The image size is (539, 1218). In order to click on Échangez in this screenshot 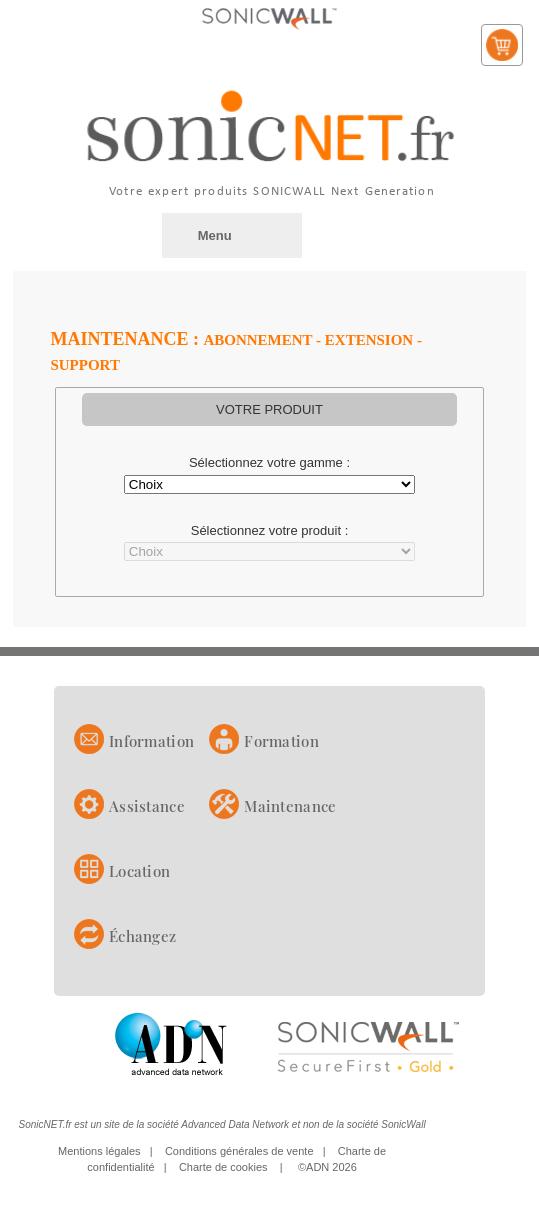, I will do `click(142, 936)`.